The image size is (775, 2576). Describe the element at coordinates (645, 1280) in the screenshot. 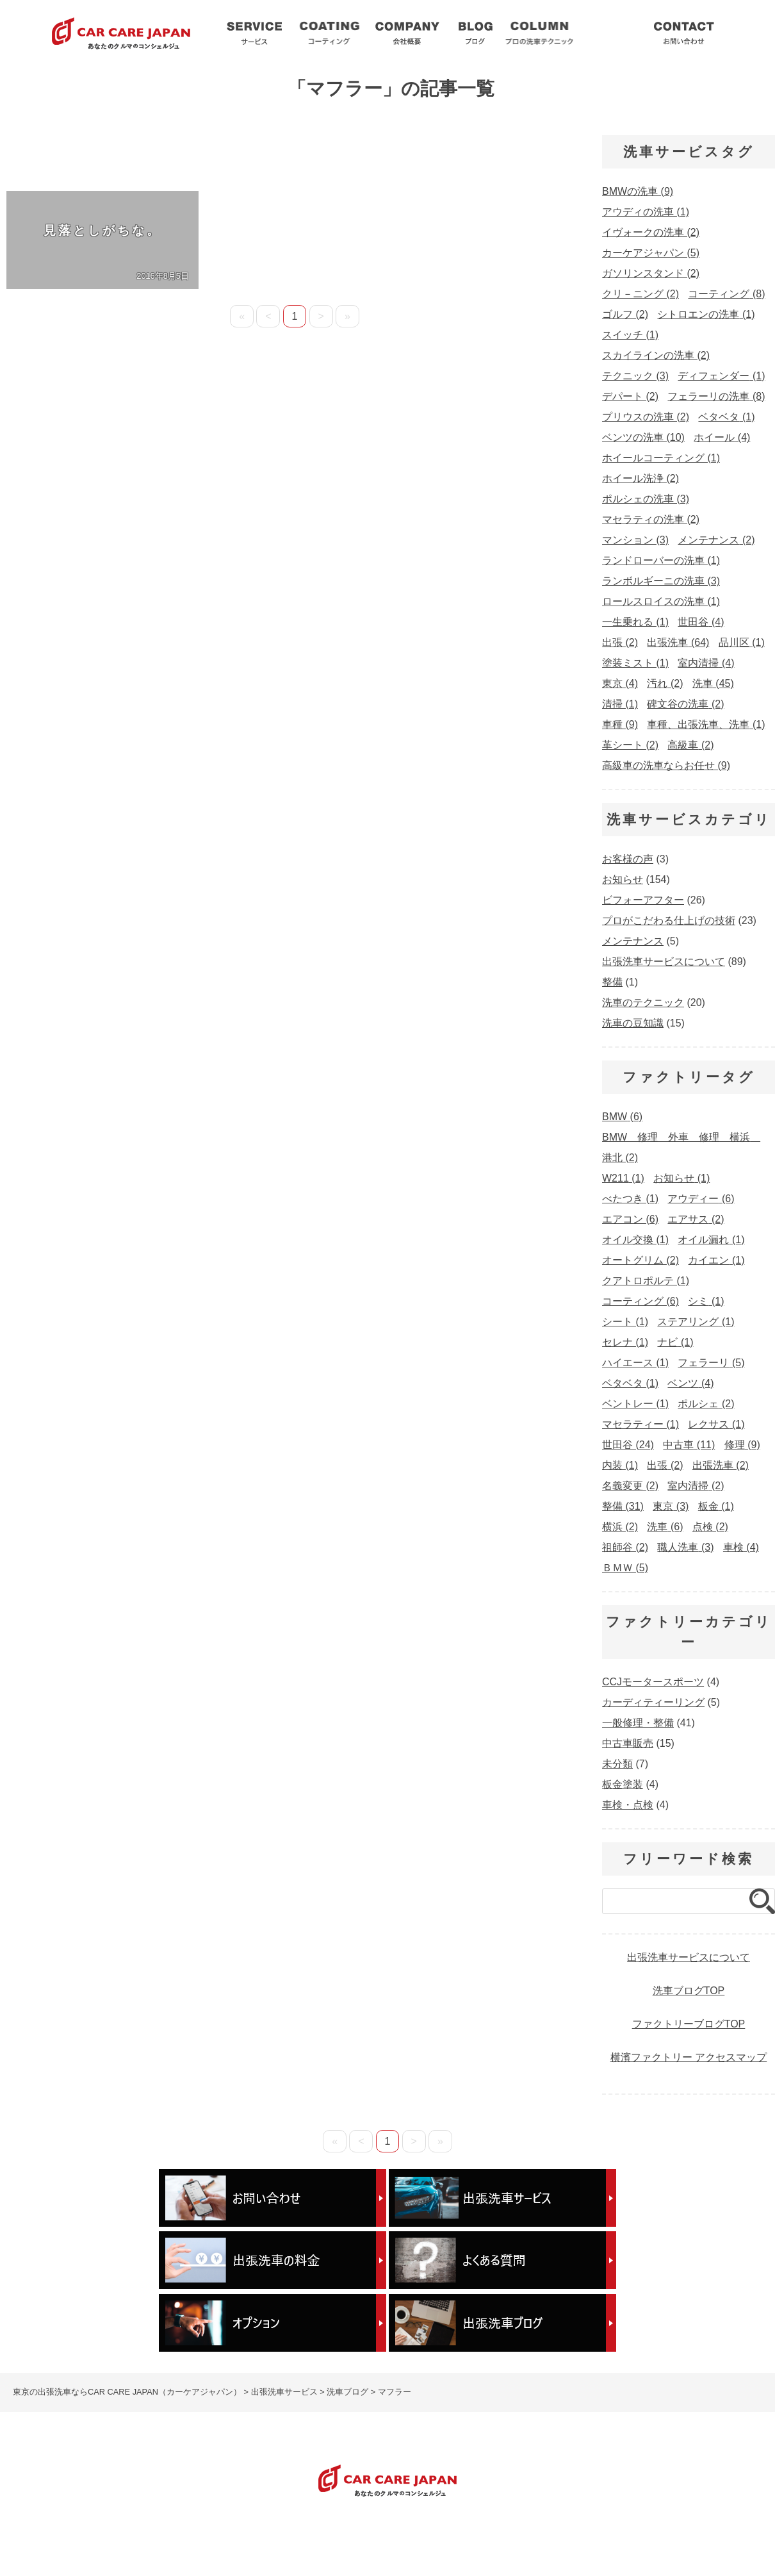

I see `クアトロポルテ [クアトロポルテ (1個の項目)]` at that location.